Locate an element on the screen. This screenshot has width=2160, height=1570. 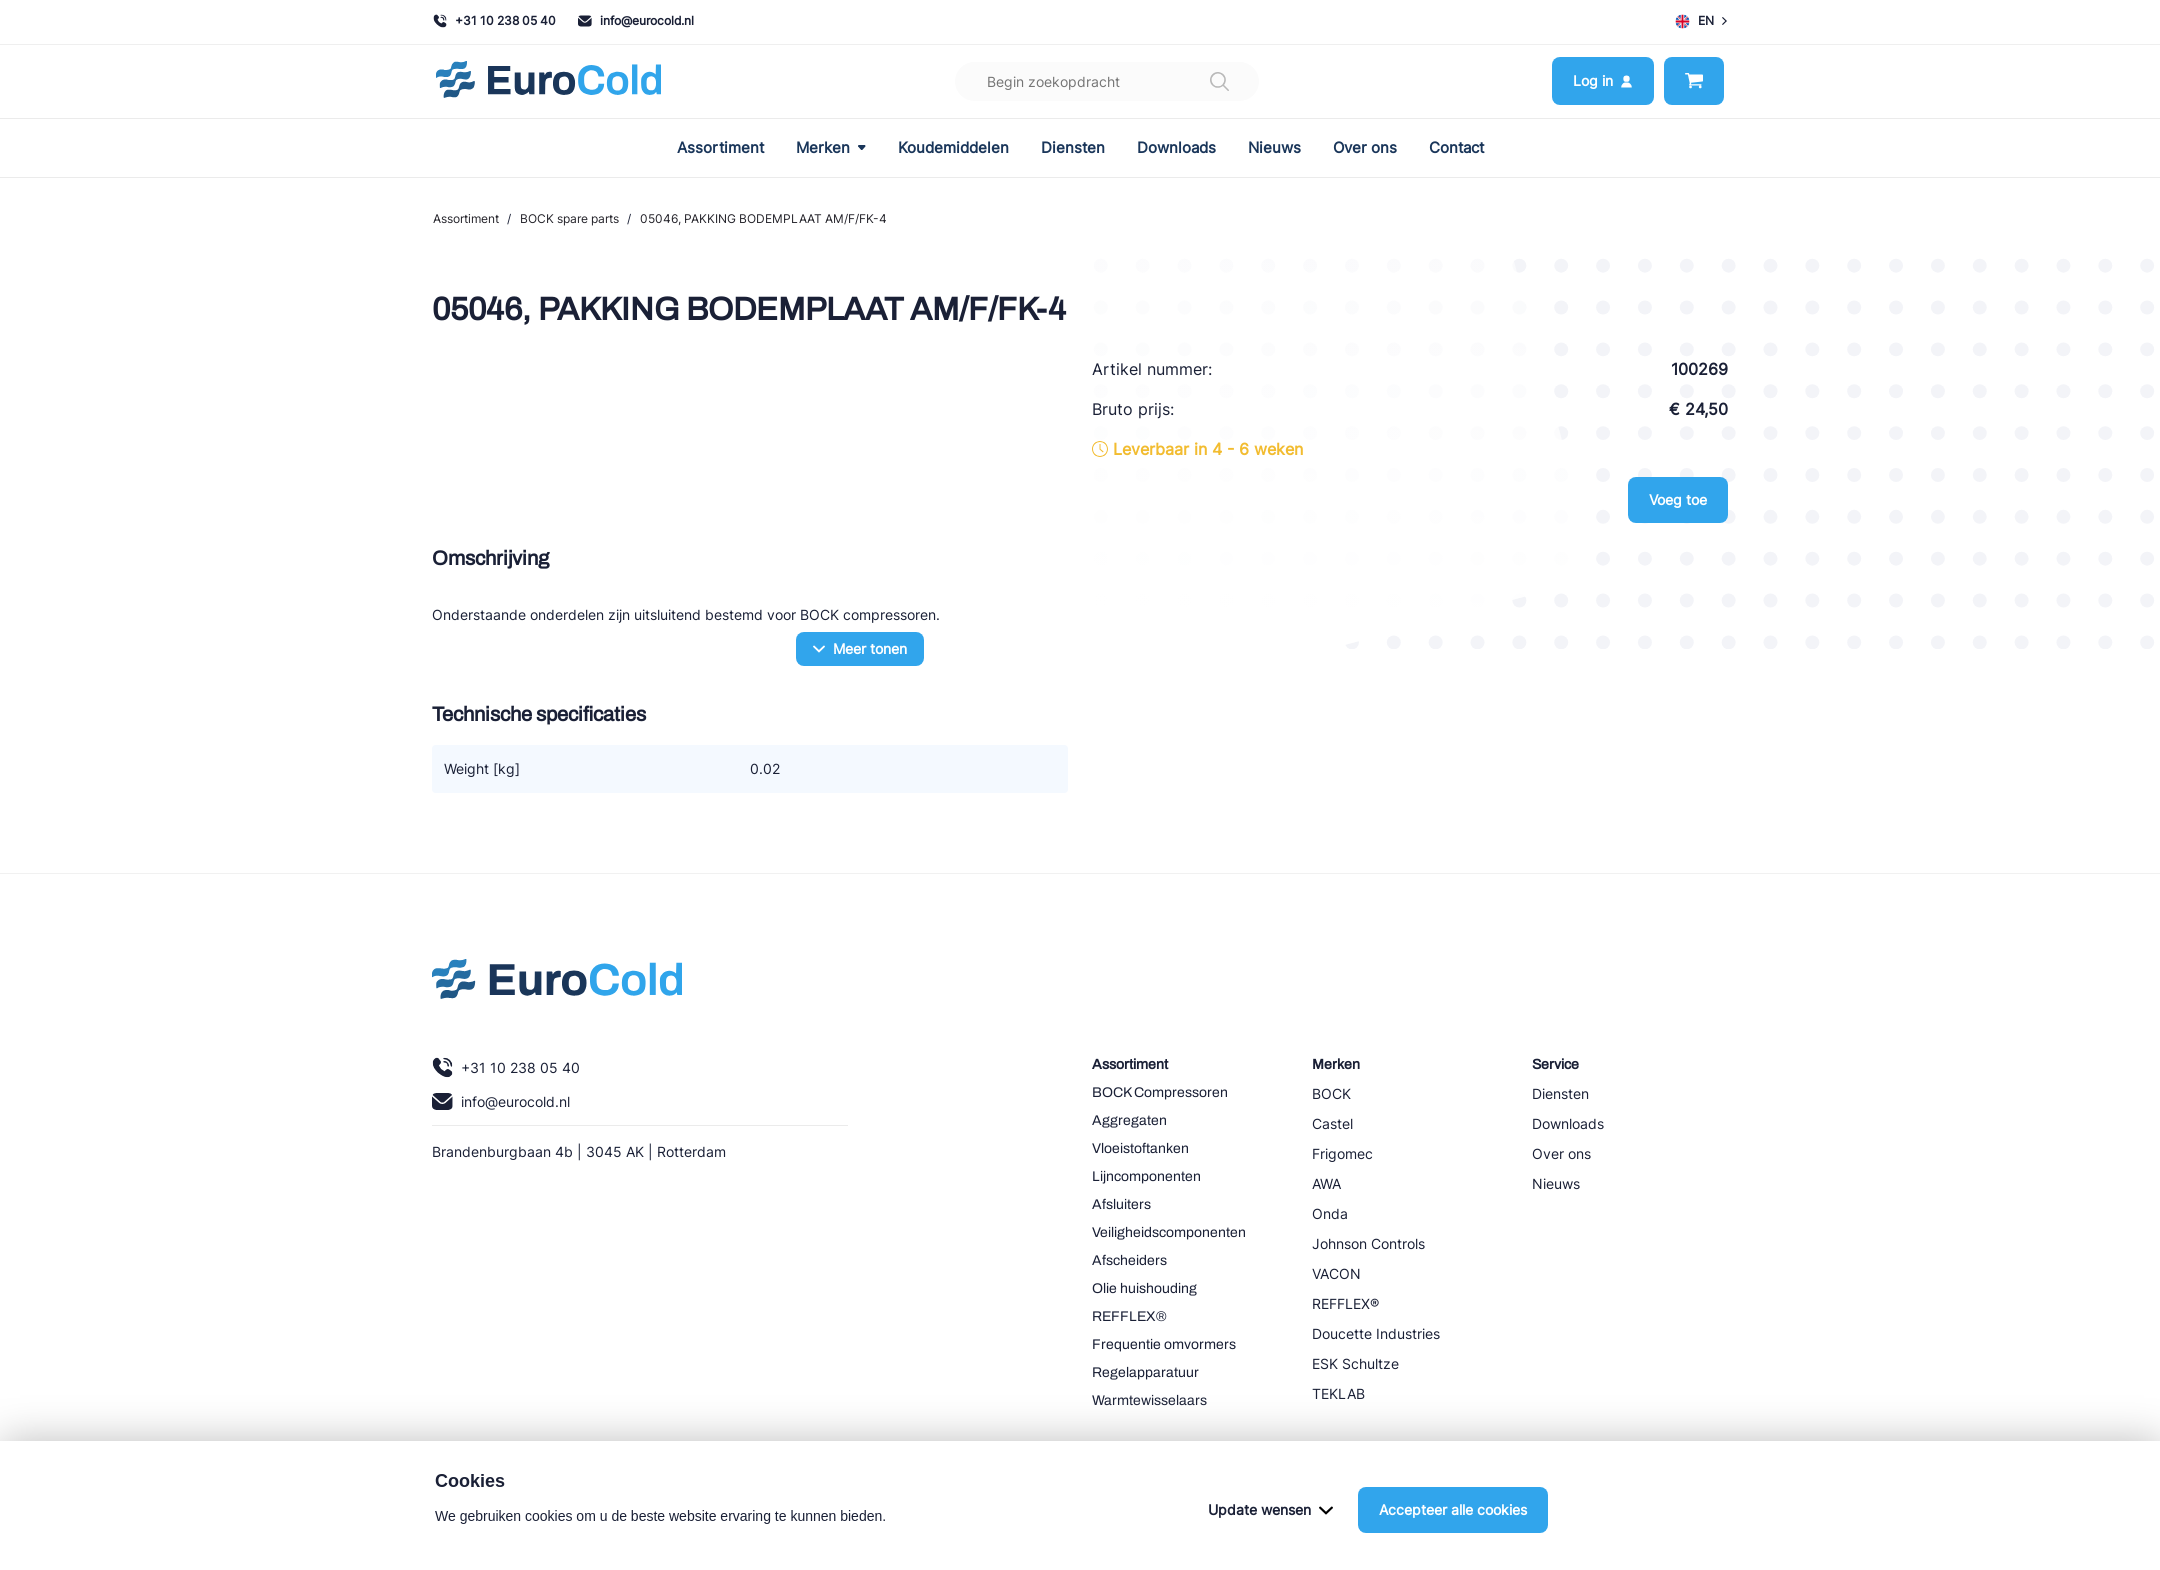
EN is located at coordinates (1701, 21).